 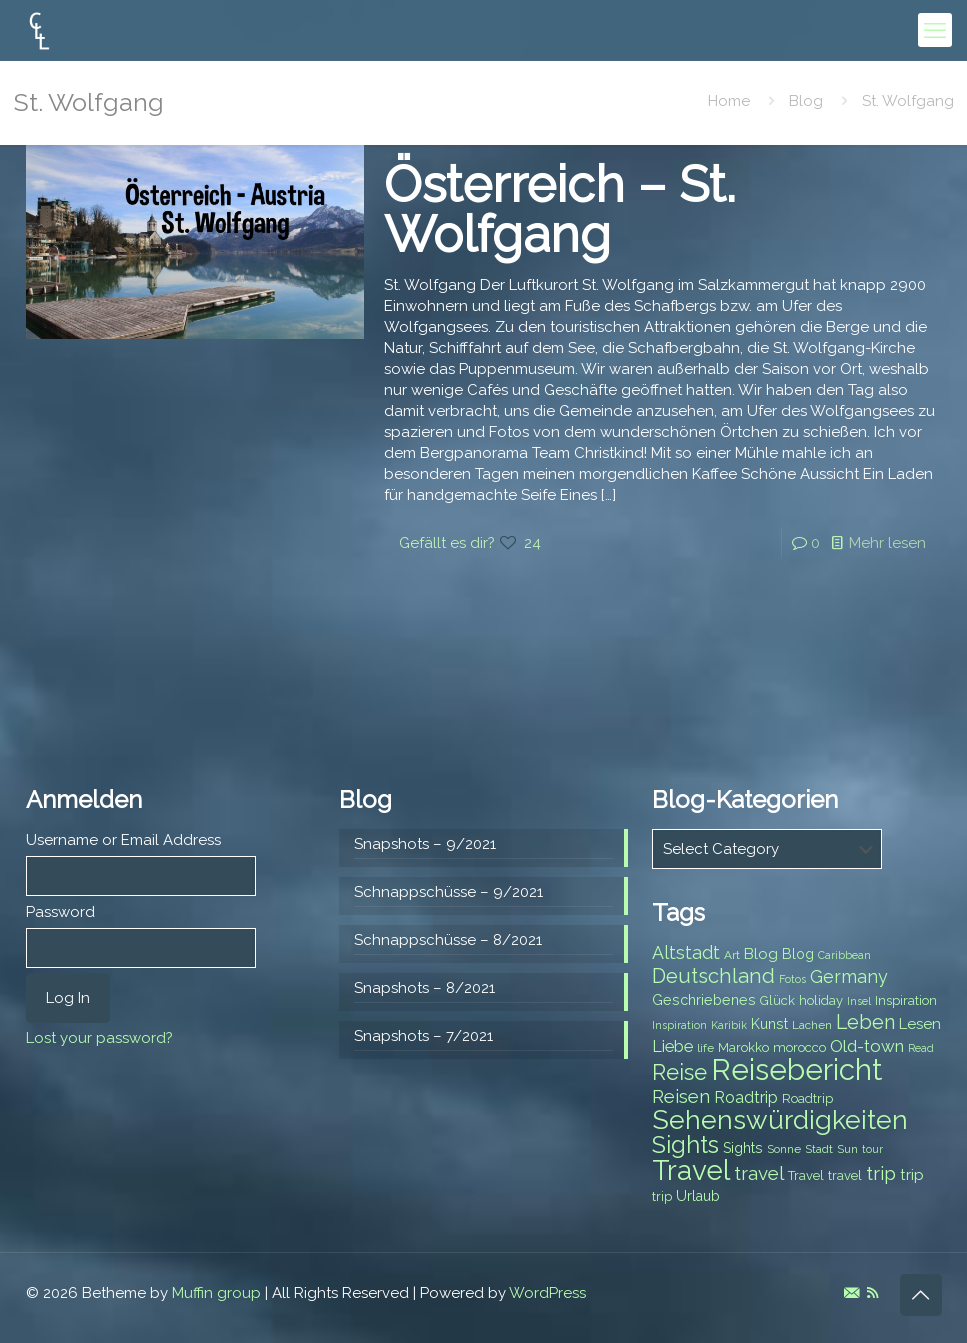 What do you see at coordinates (123, 840) in the screenshot?
I see `Username or Email Address` at bounding box center [123, 840].